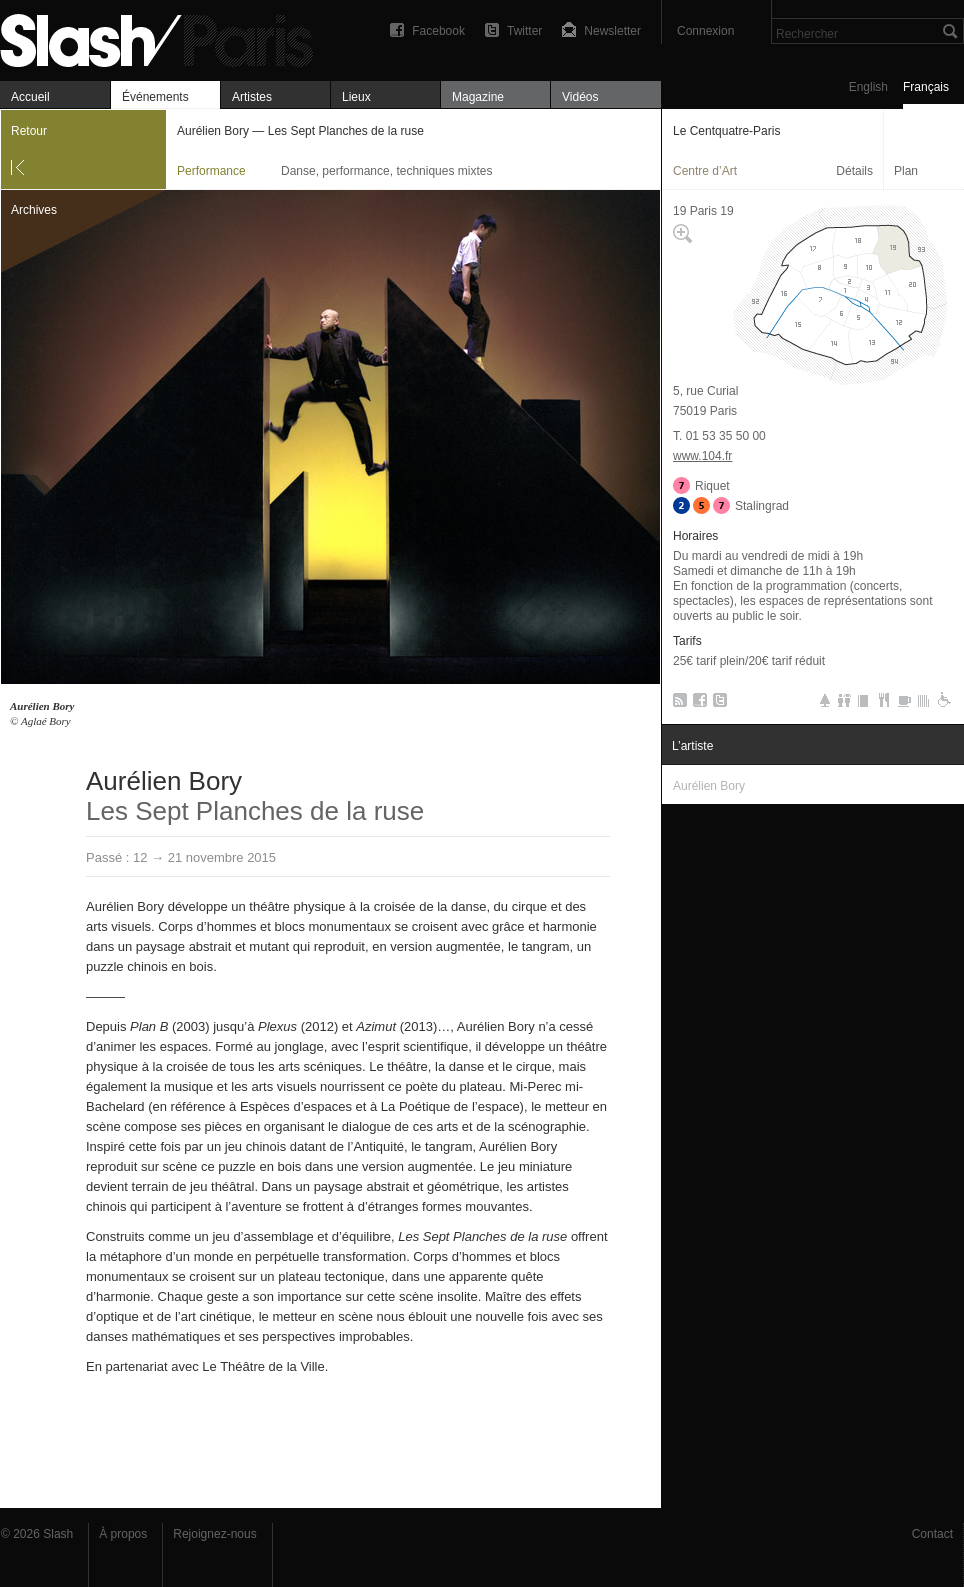 This screenshot has height=1587, width=964. I want to click on English, so click(868, 87).